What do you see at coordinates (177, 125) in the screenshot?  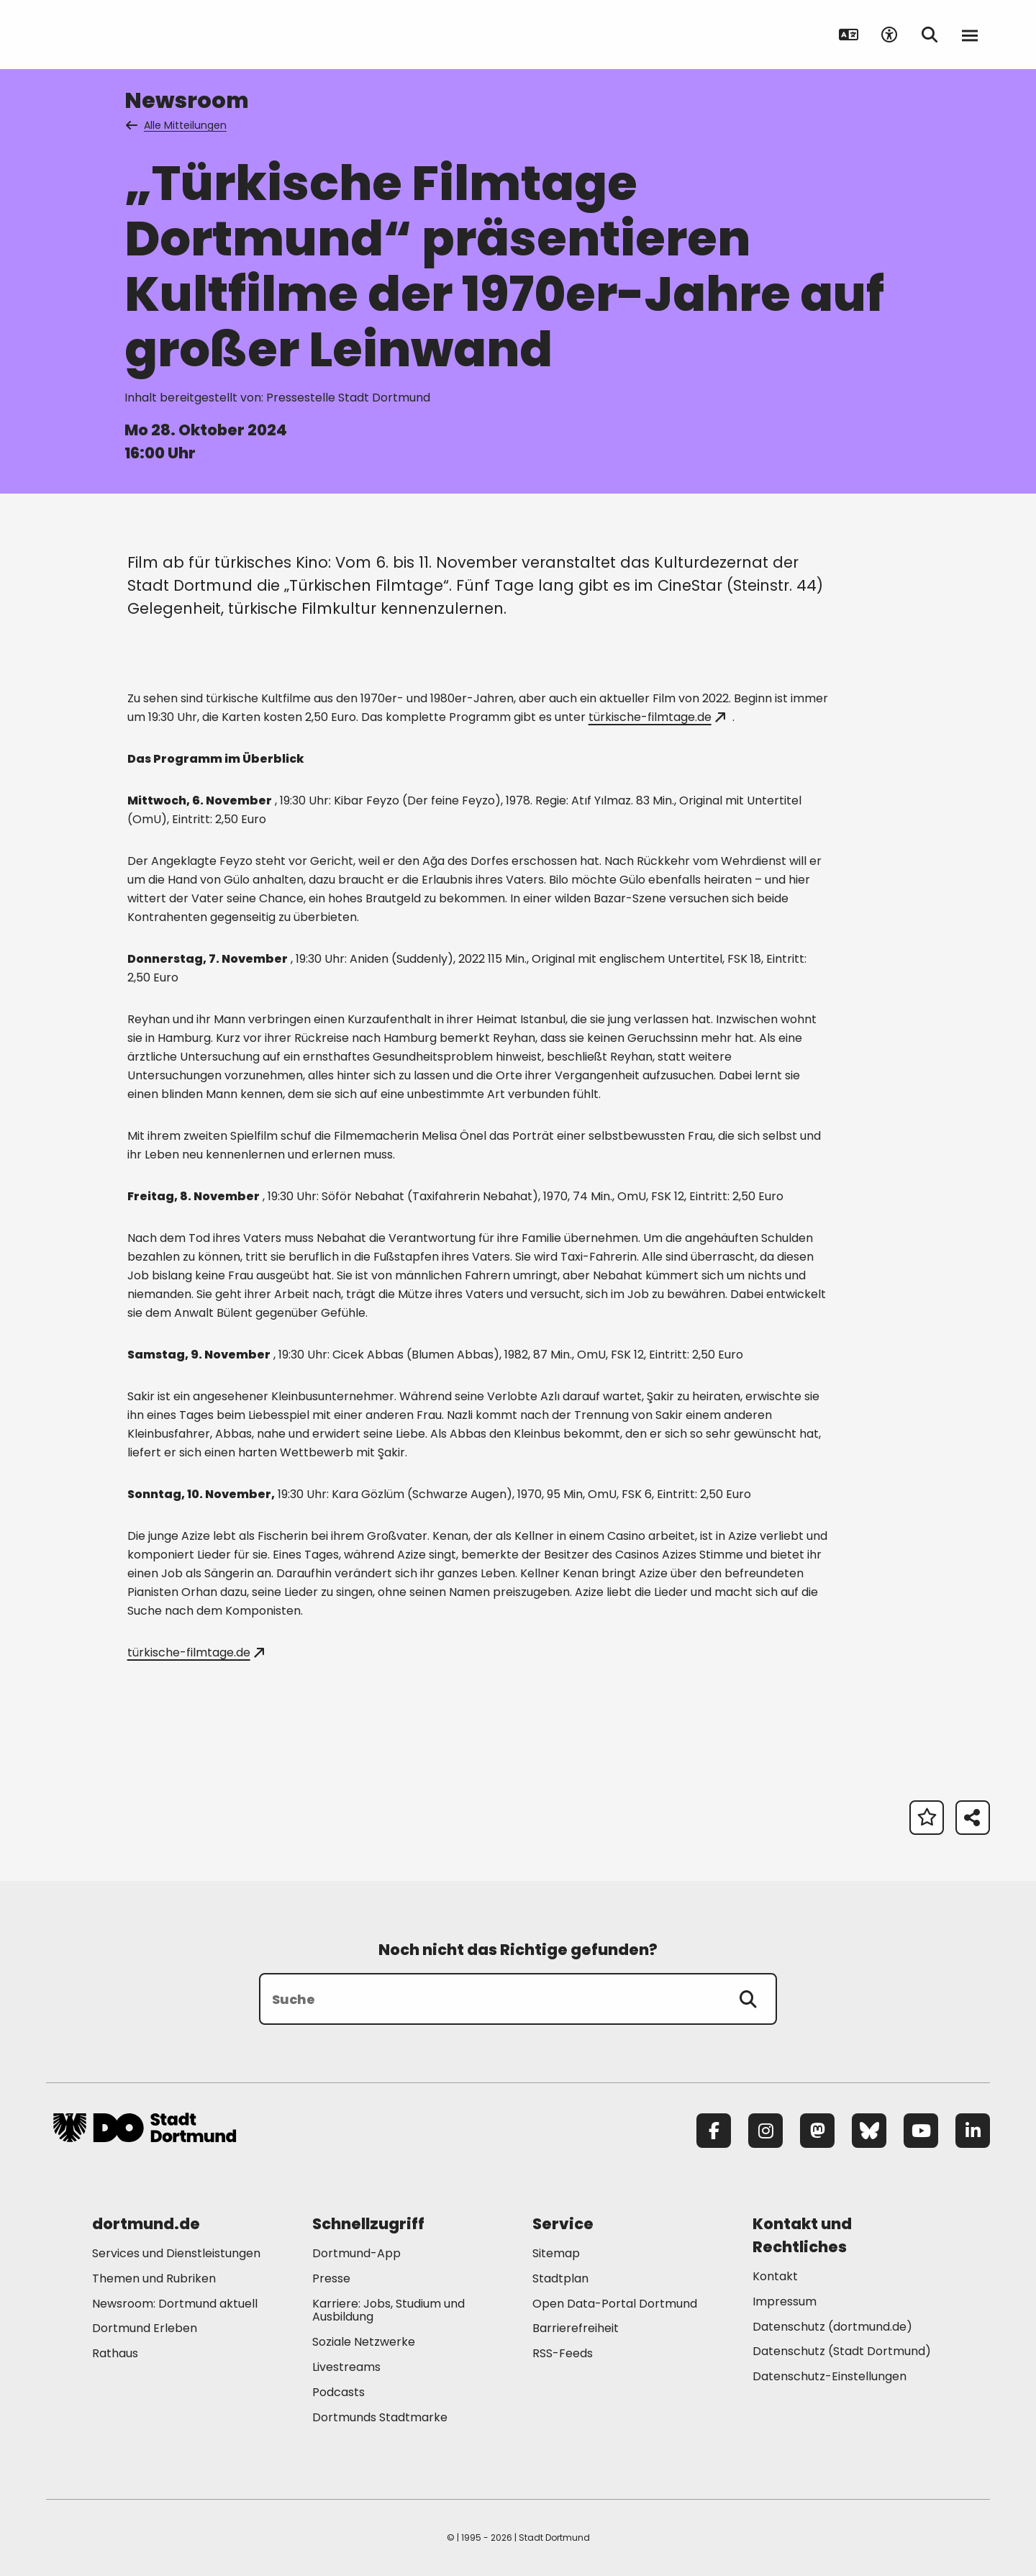 I see `Alle Mitteilungen` at bounding box center [177, 125].